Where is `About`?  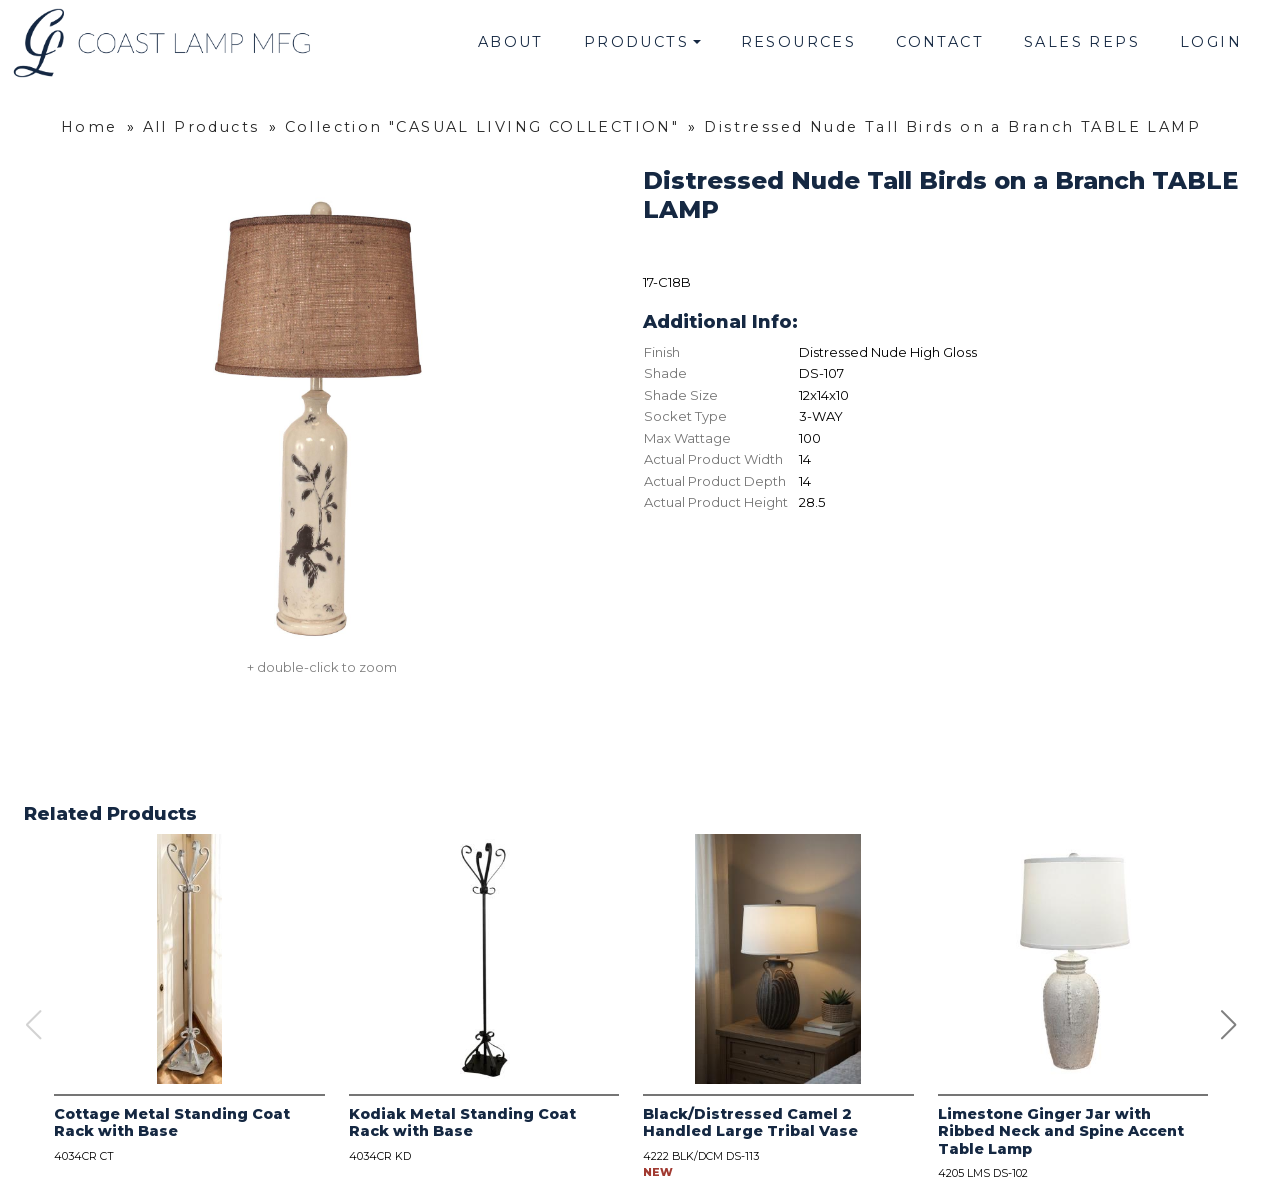 About is located at coordinates (511, 42).